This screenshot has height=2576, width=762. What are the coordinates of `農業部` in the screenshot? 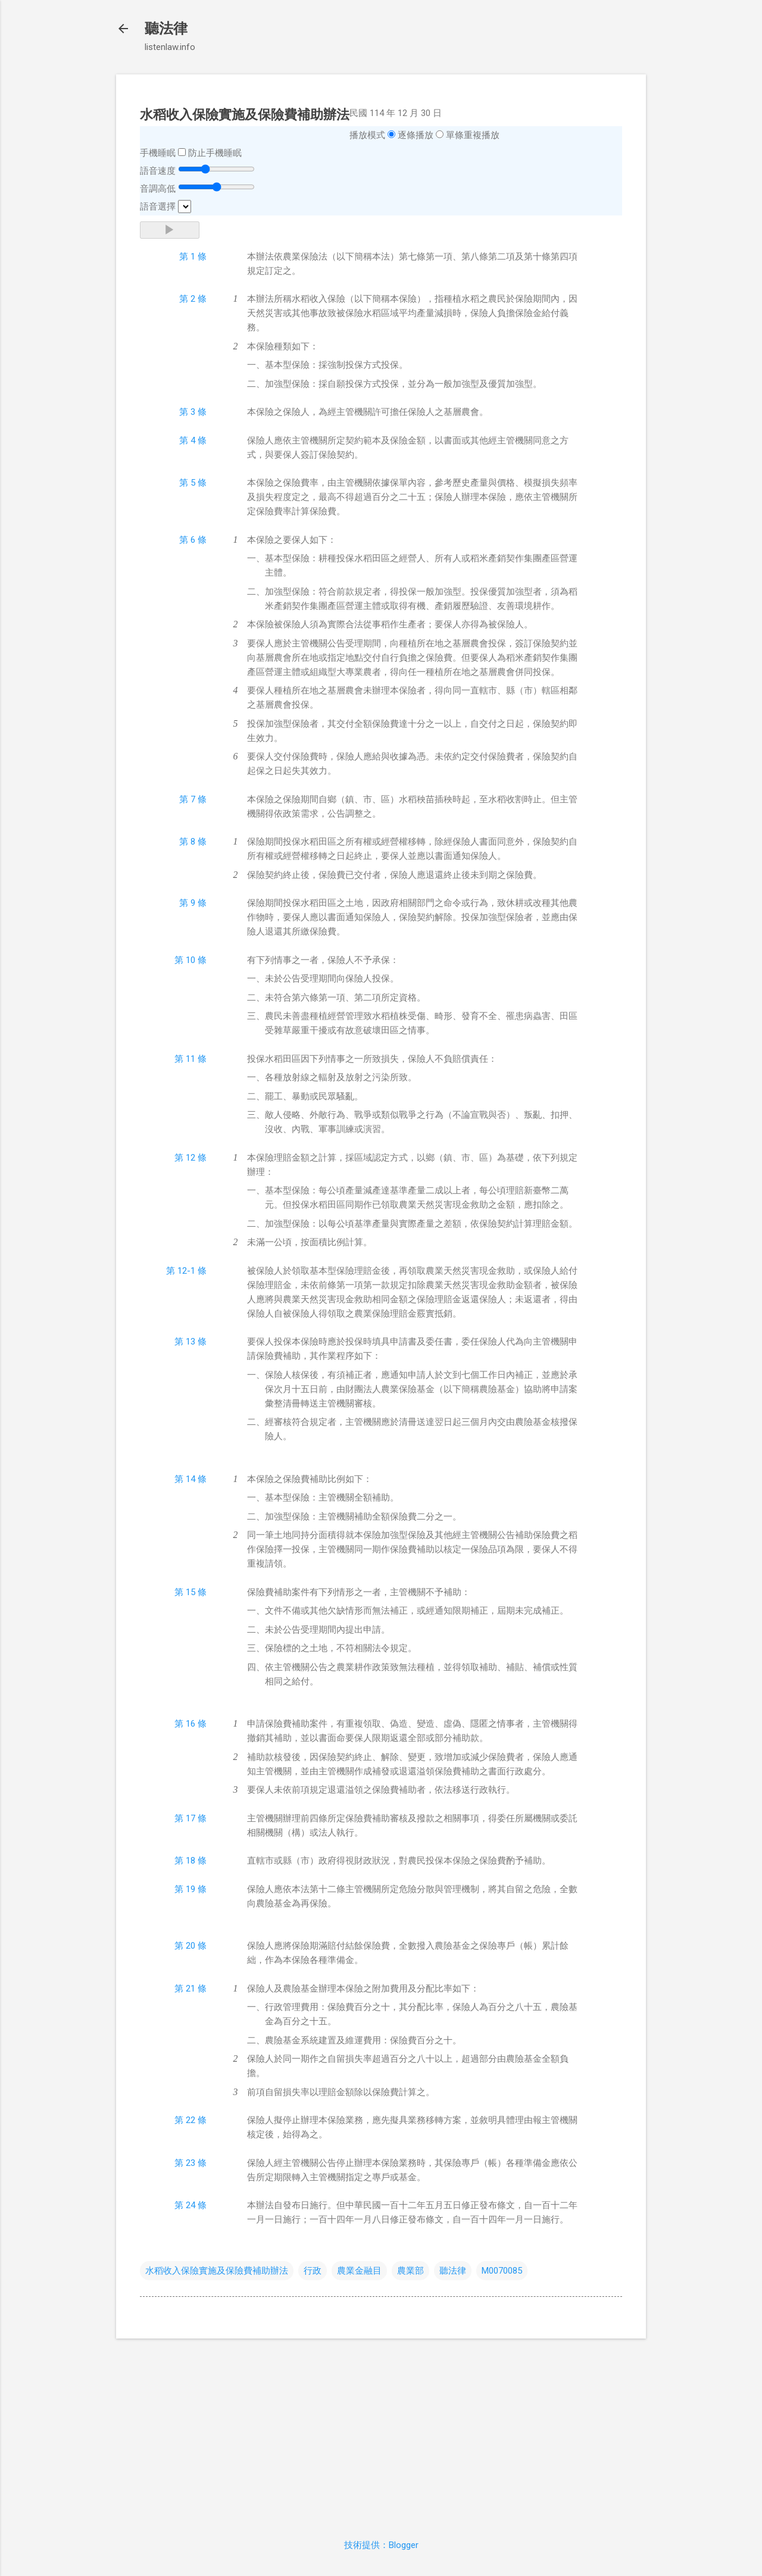 It's located at (410, 2270).